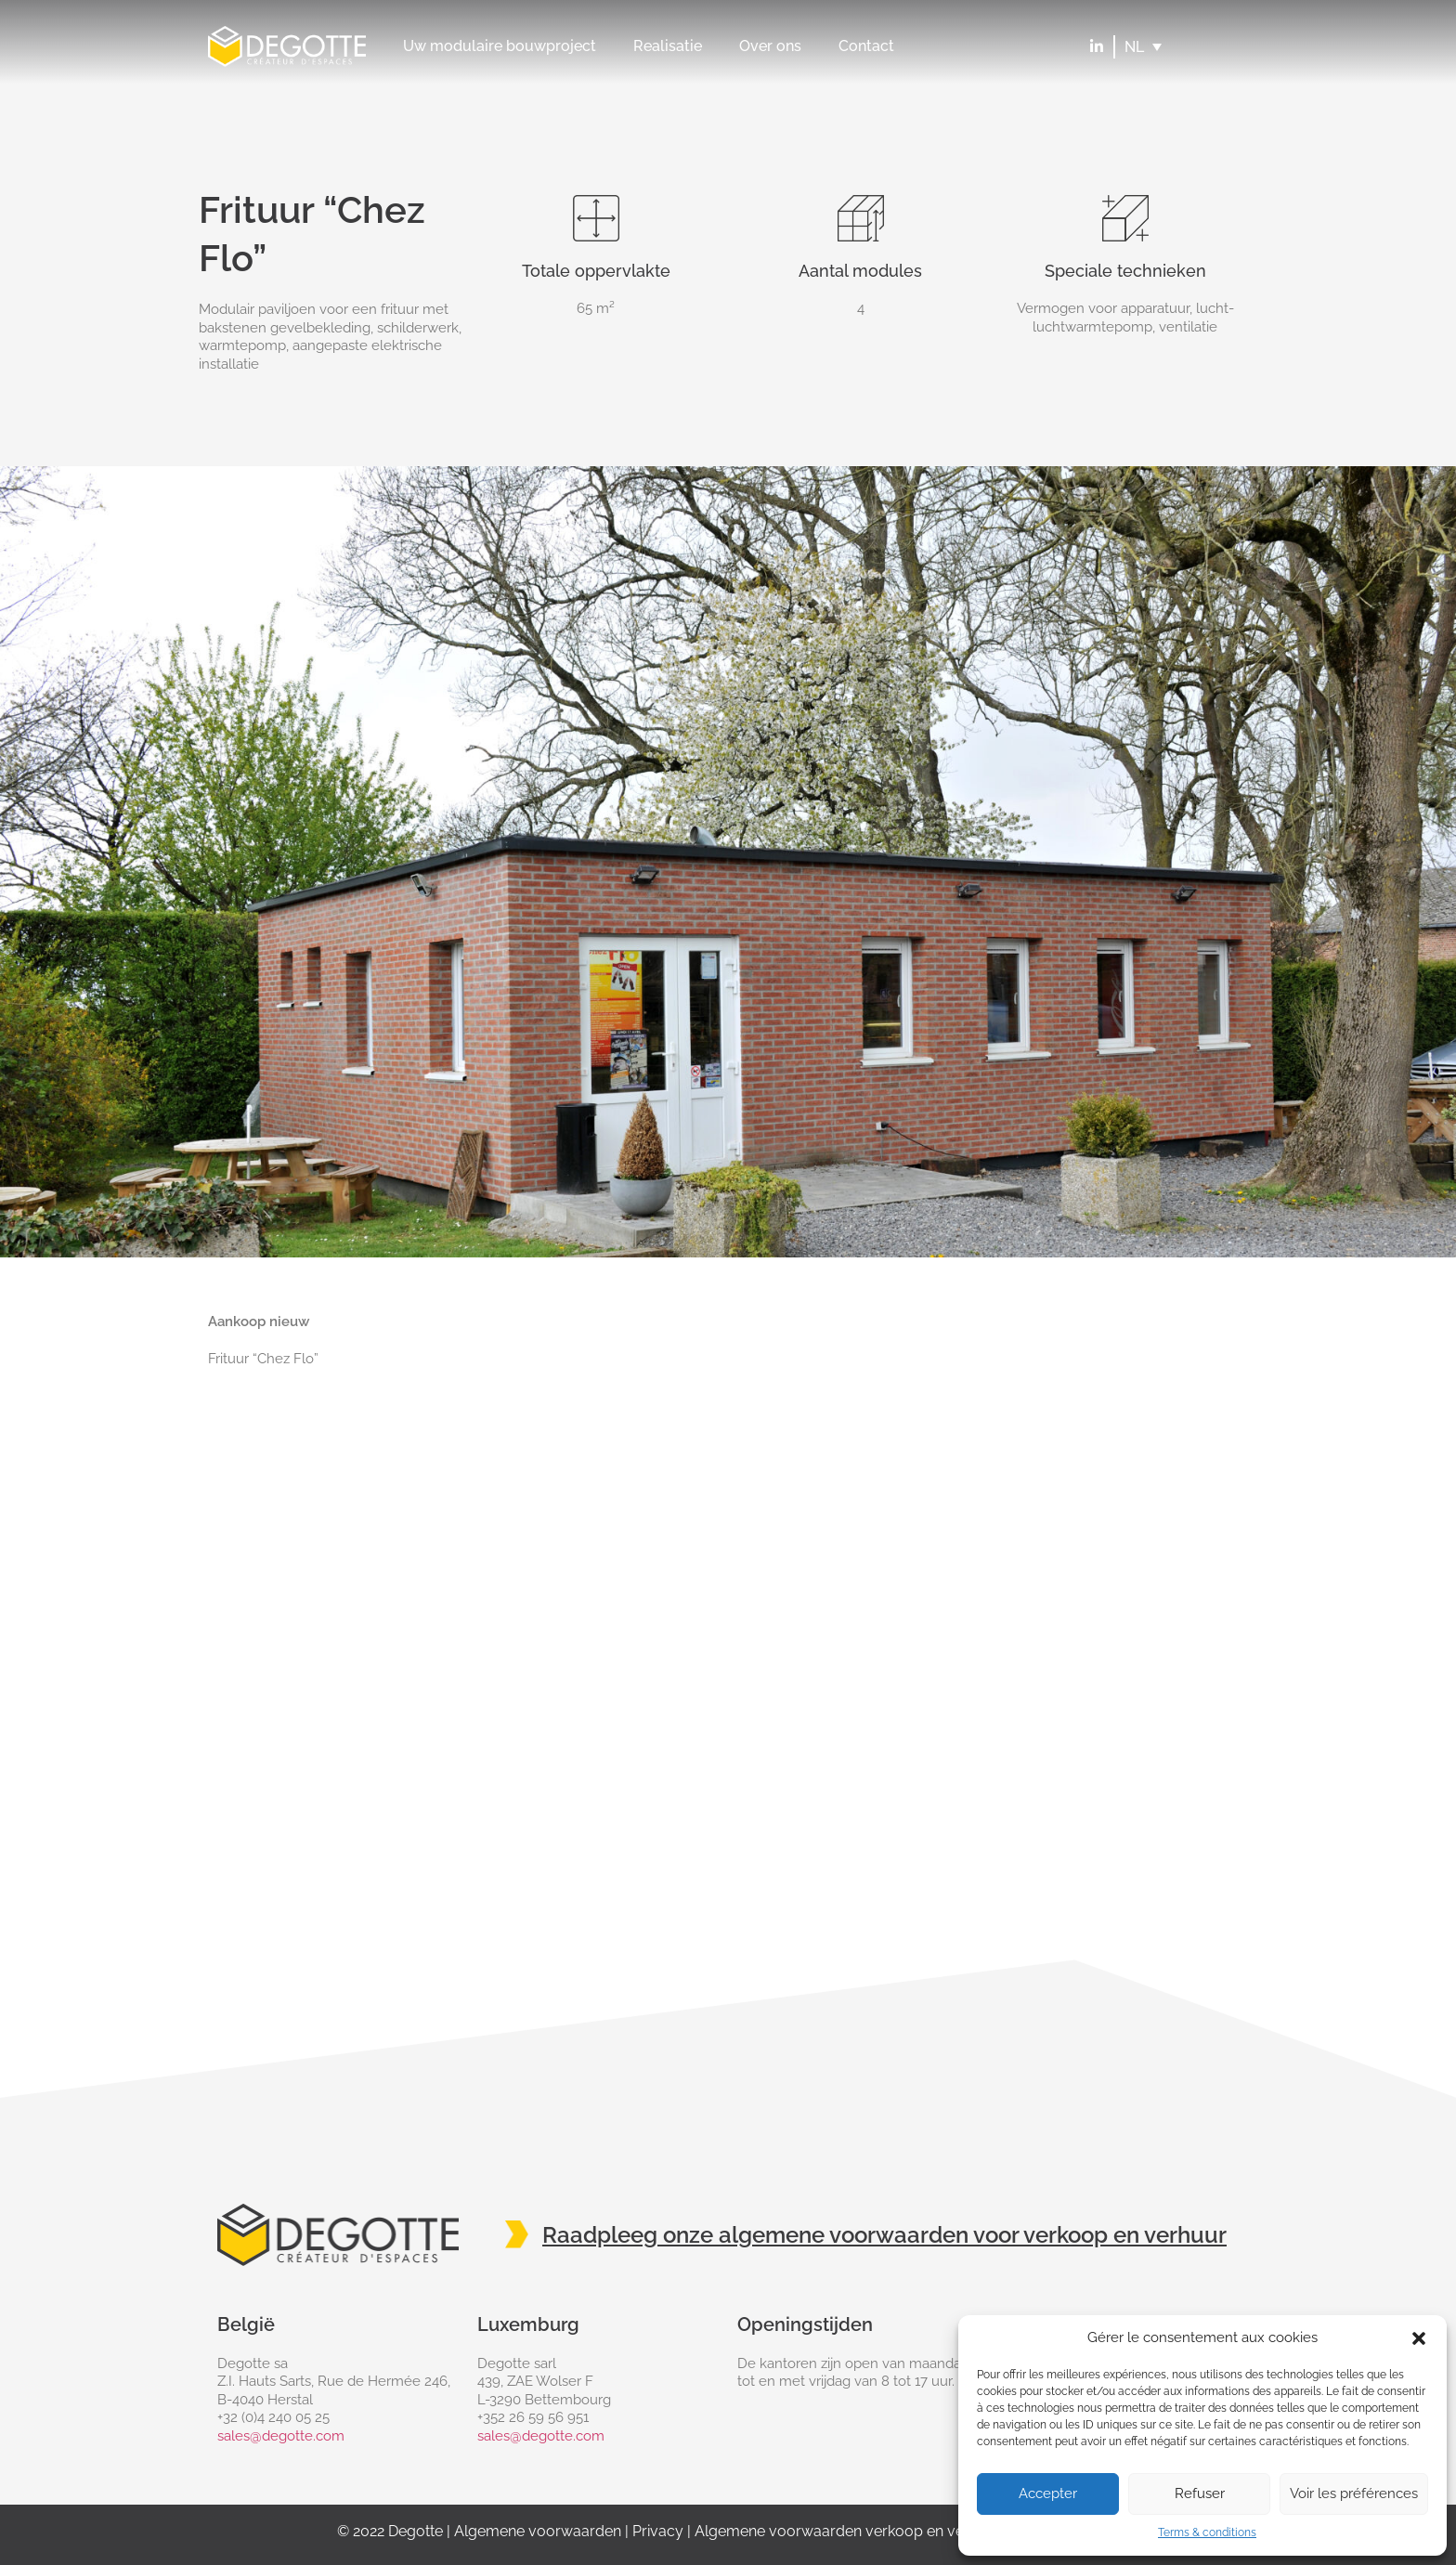  I want to click on Accepter, so click(1048, 2493).